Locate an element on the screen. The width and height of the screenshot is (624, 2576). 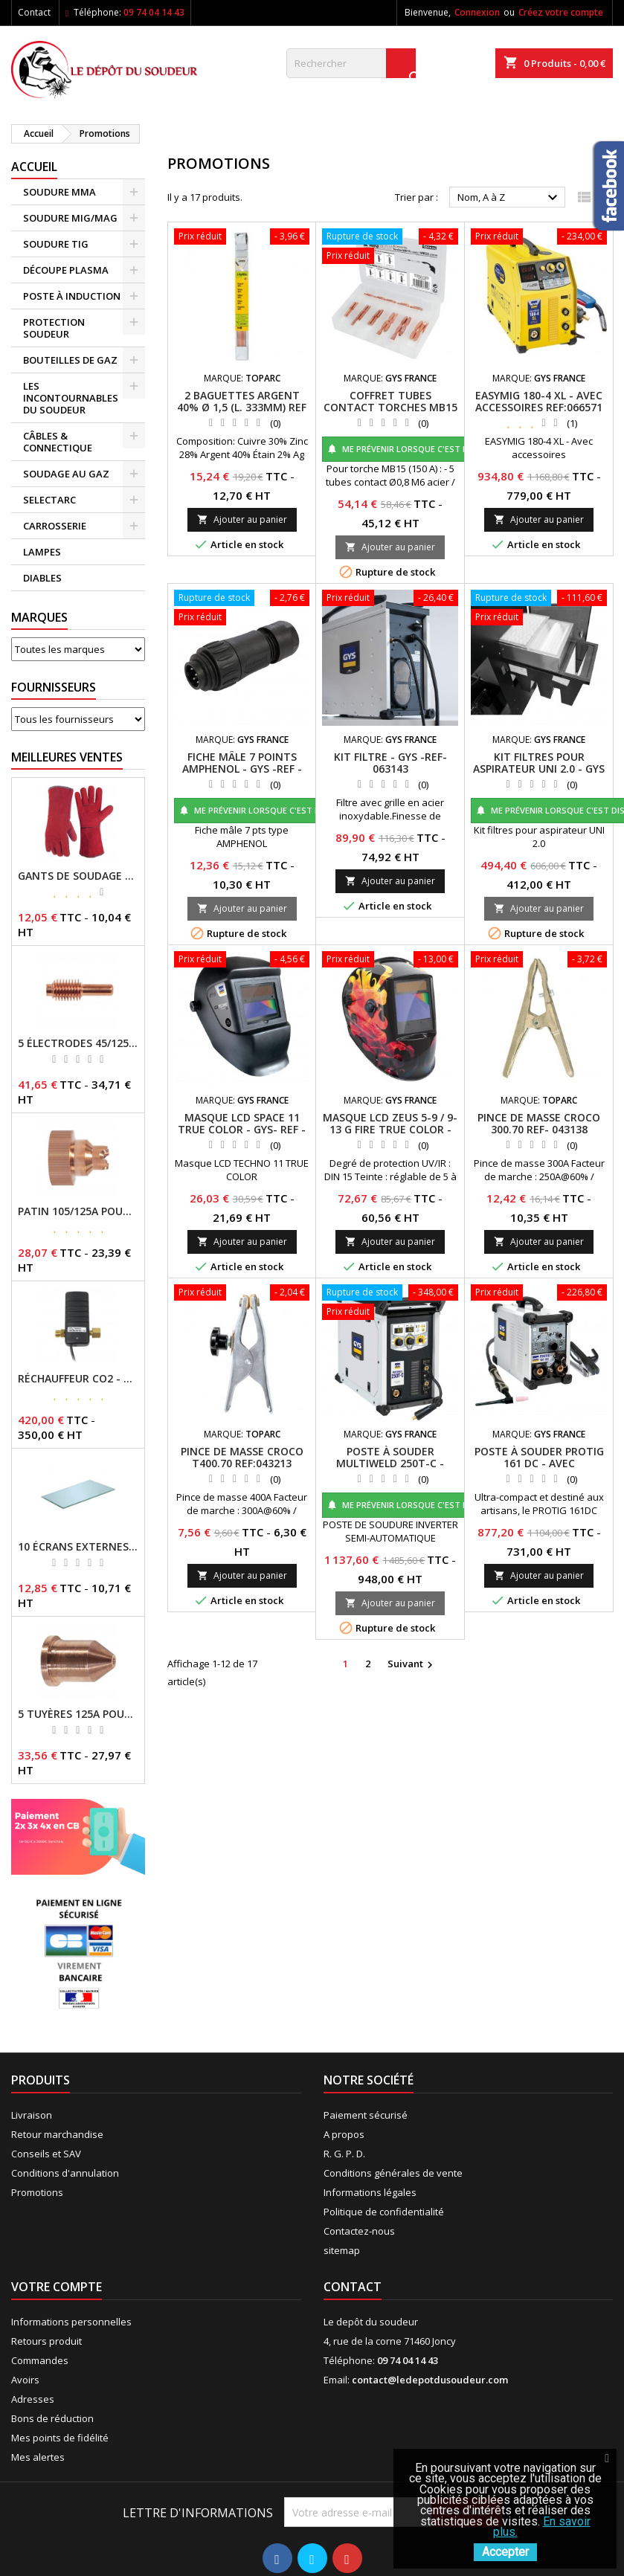
Connexion is located at coordinates (477, 12).